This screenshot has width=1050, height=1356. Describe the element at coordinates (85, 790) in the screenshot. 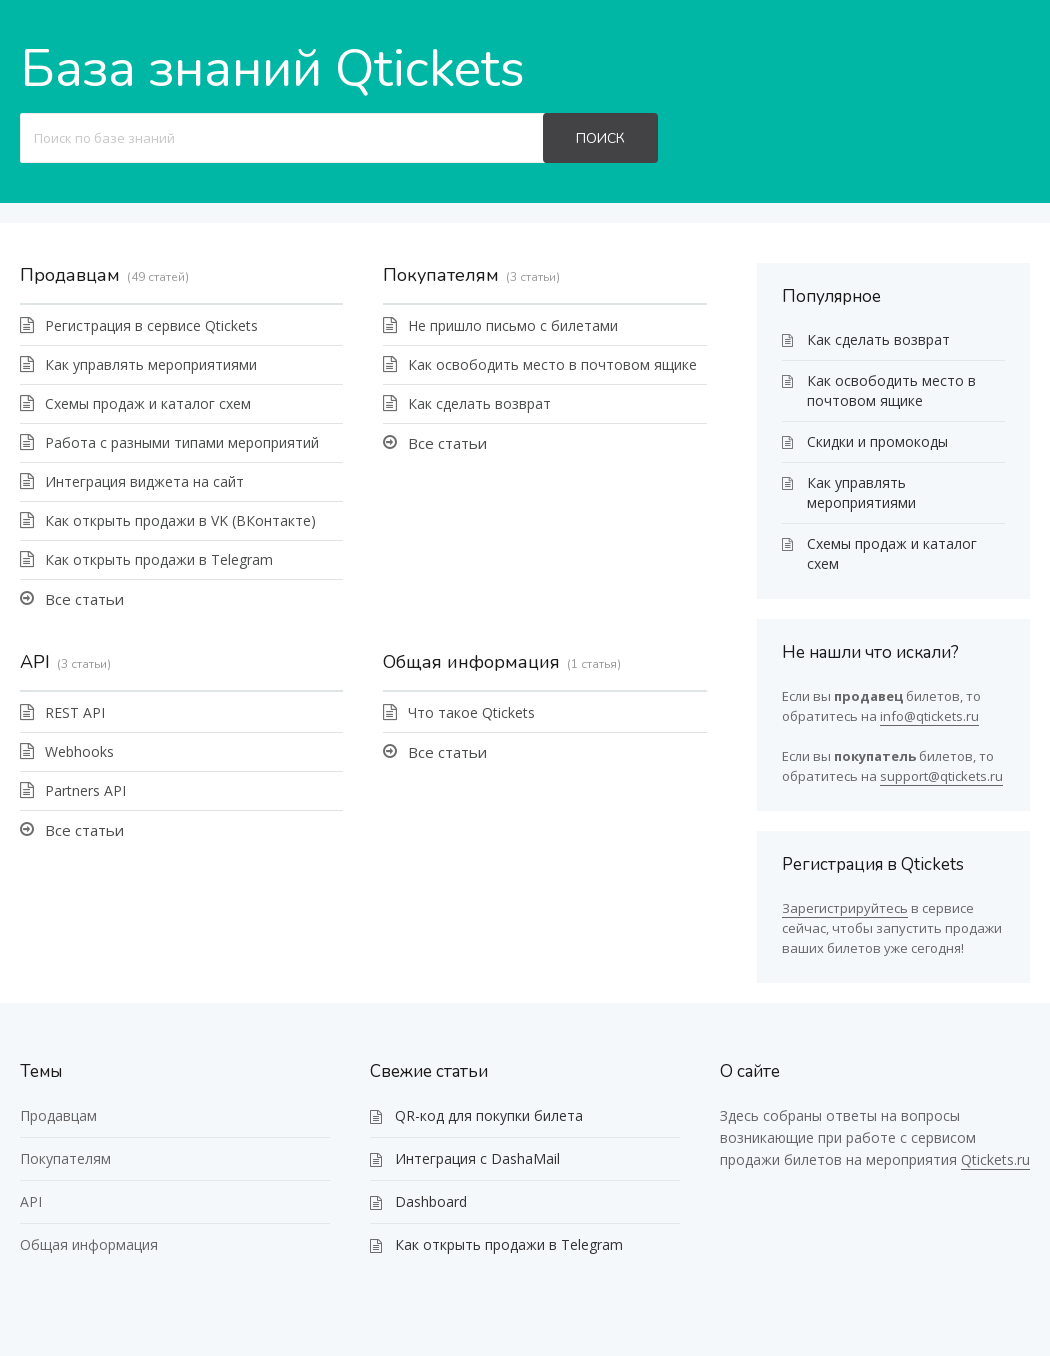

I see `Partners API` at that location.